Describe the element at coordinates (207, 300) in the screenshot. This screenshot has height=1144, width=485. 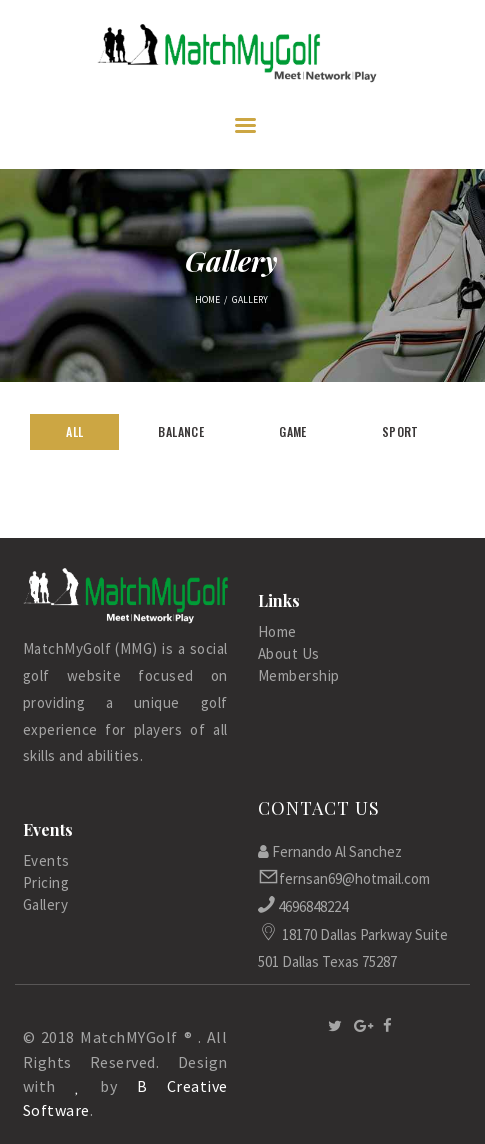
I see `Home` at that location.